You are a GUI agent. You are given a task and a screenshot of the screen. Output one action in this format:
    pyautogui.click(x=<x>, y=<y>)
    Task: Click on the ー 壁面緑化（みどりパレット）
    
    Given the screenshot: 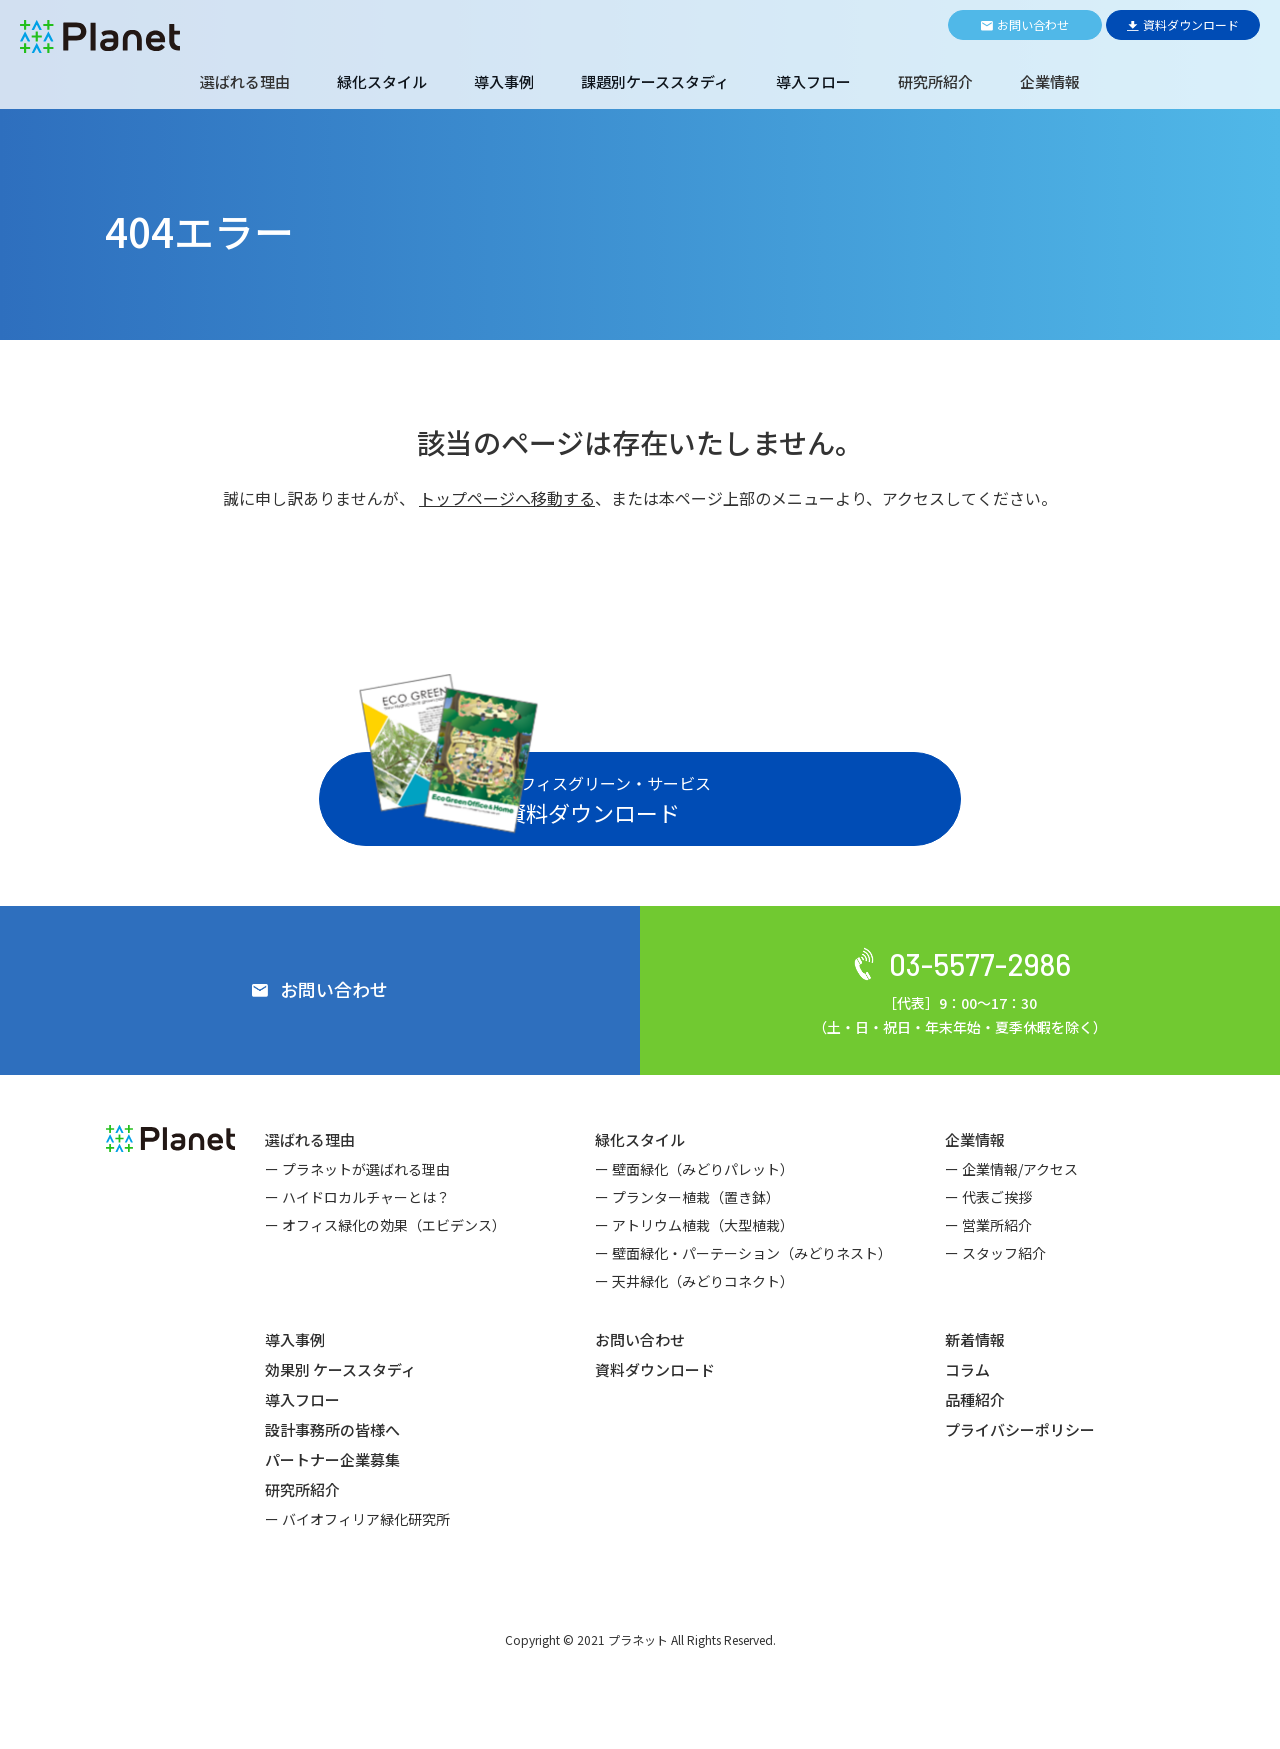 What is the action you would take?
    pyautogui.click(x=694, y=1220)
    